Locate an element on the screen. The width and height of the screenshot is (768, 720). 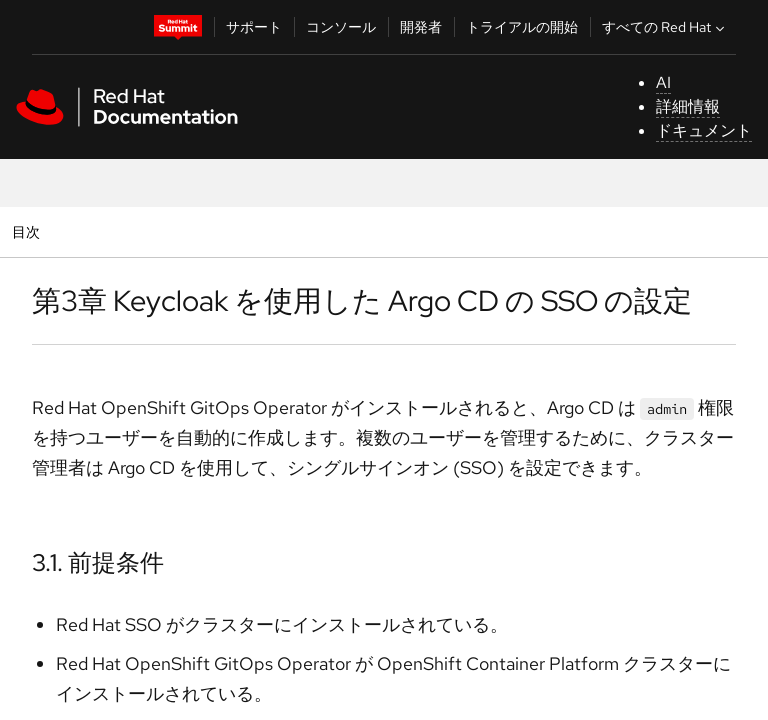
サポート is located at coordinates (254, 27).